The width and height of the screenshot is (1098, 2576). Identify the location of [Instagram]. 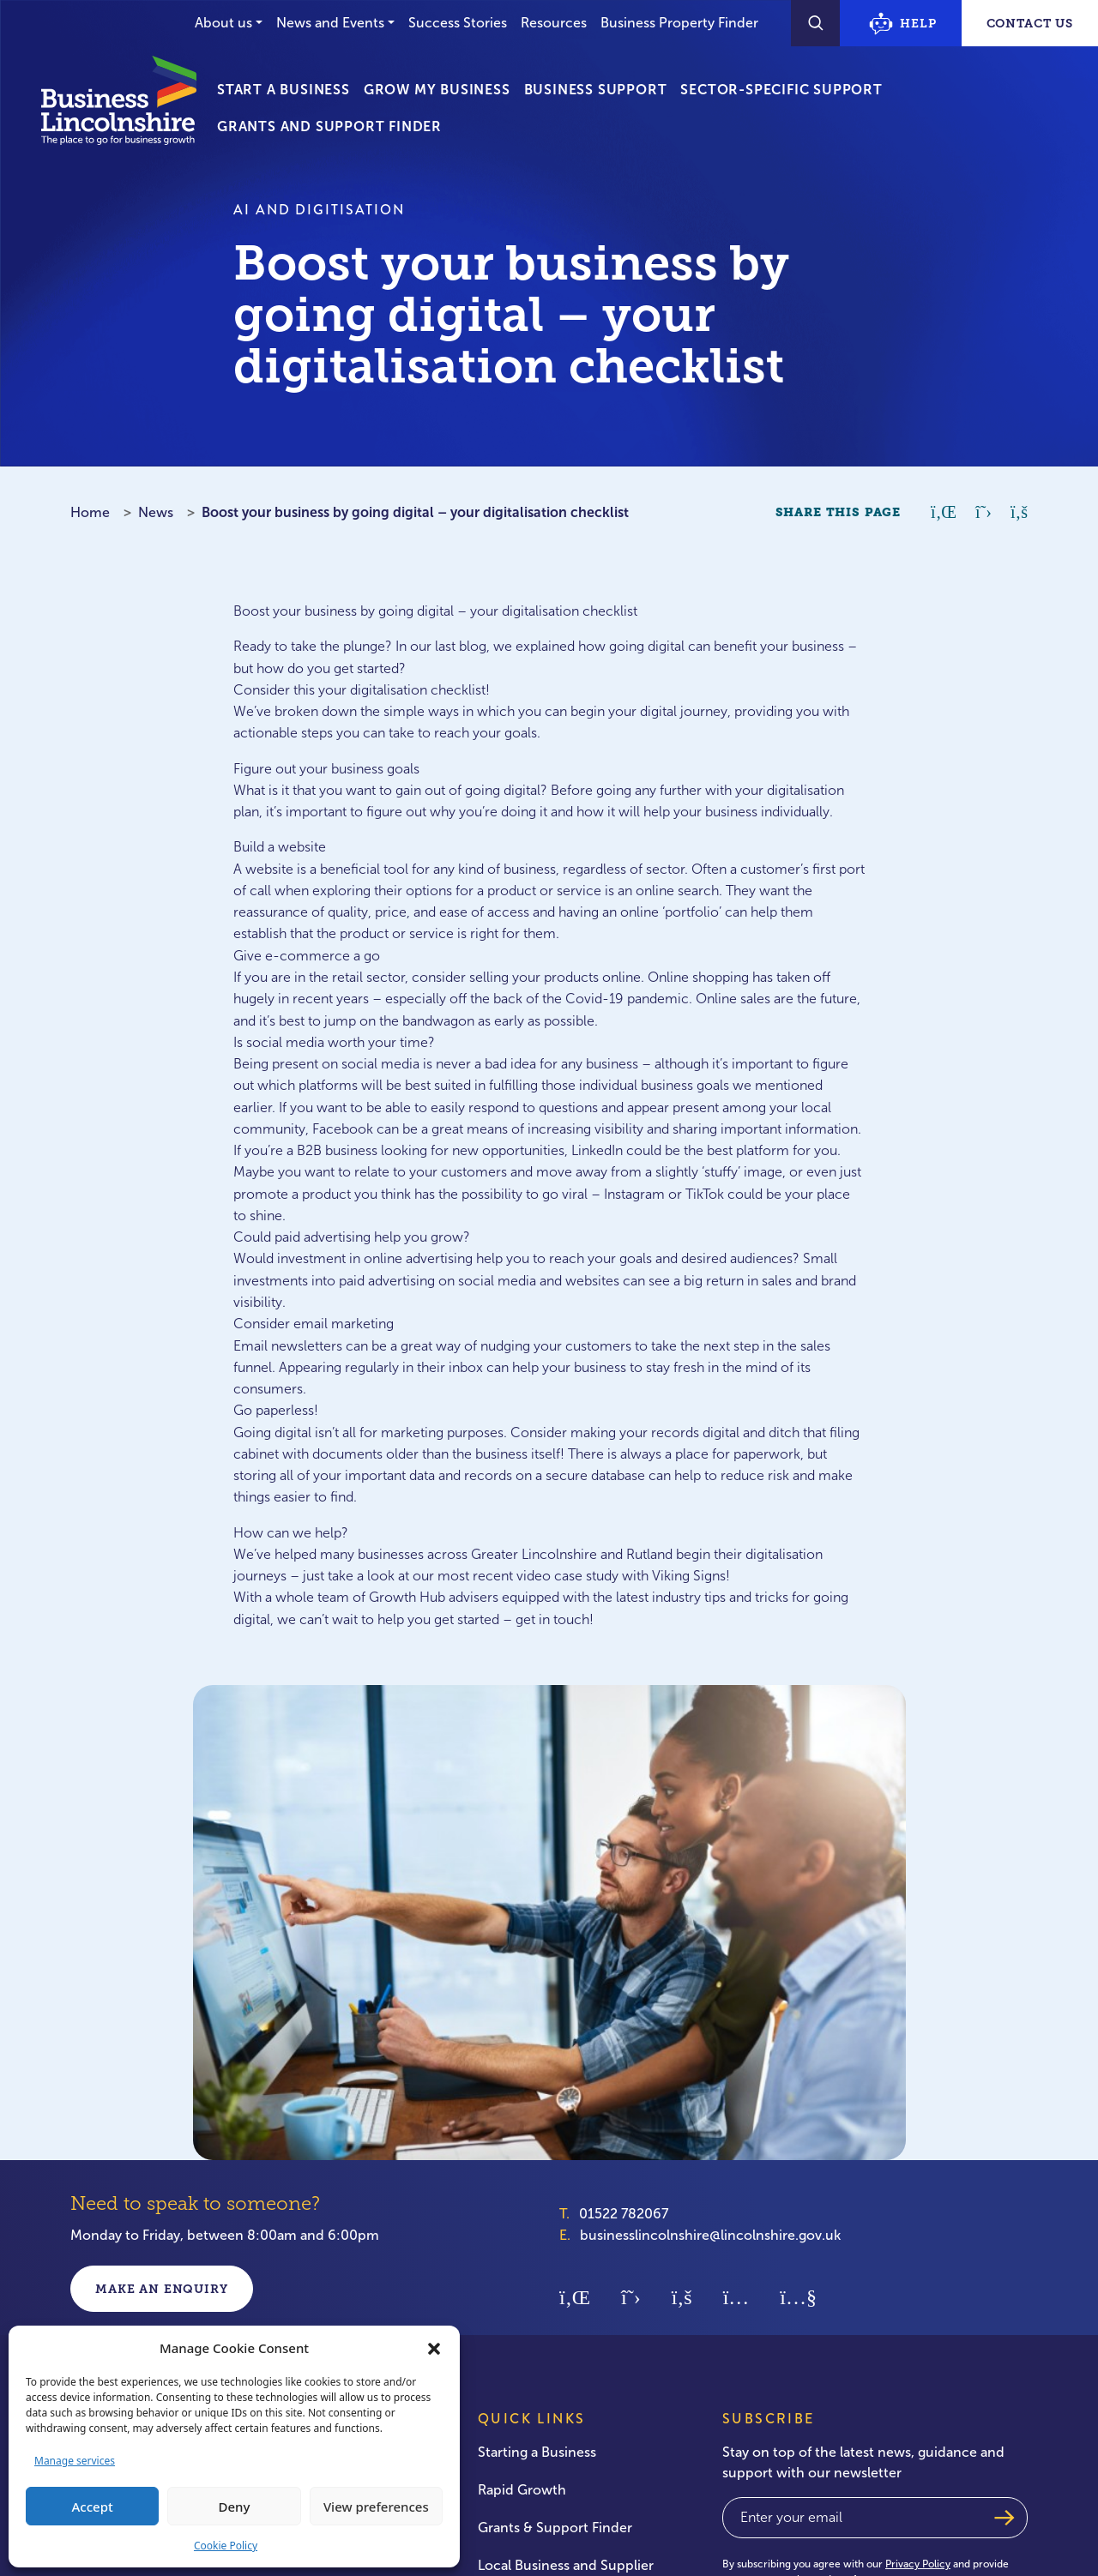
(736, 2296).